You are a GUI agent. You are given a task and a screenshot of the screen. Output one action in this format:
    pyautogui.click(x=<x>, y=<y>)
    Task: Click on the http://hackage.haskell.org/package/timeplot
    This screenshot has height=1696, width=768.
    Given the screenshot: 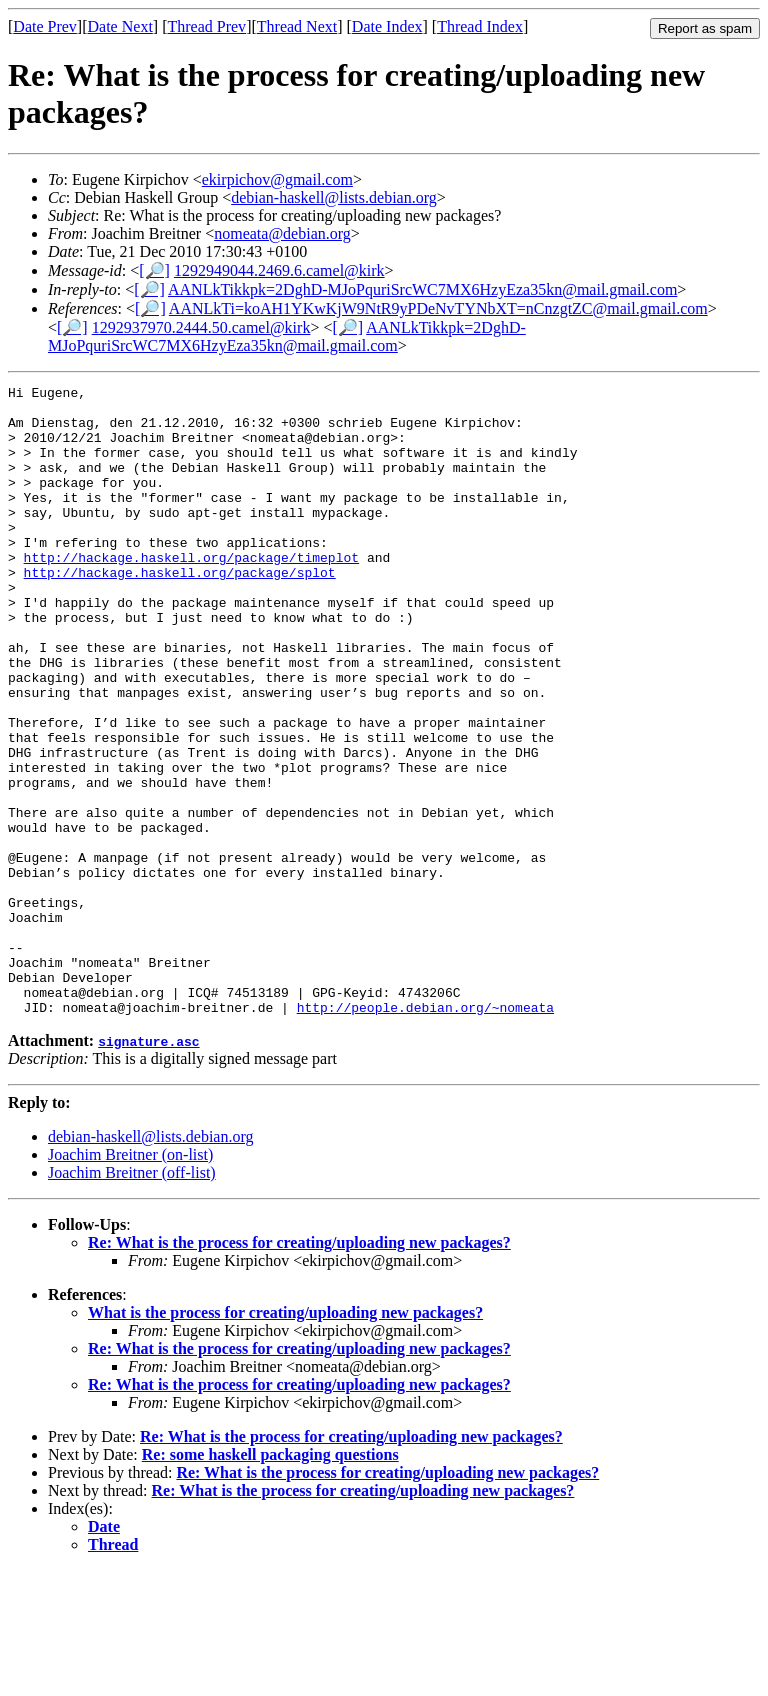 What is the action you would take?
    pyautogui.click(x=191, y=593)
    